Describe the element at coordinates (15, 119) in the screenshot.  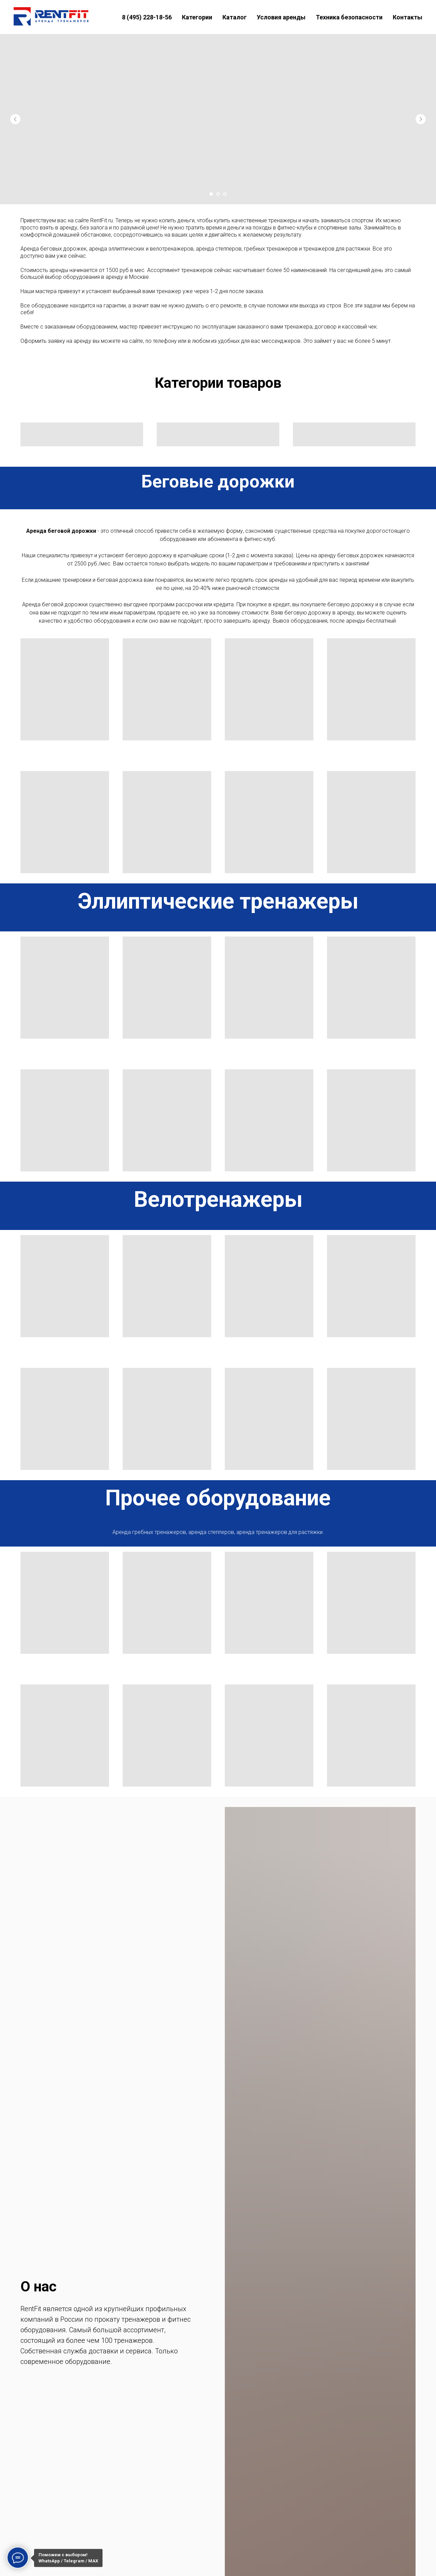
I see `[Предыдущий слайд]` at that location.